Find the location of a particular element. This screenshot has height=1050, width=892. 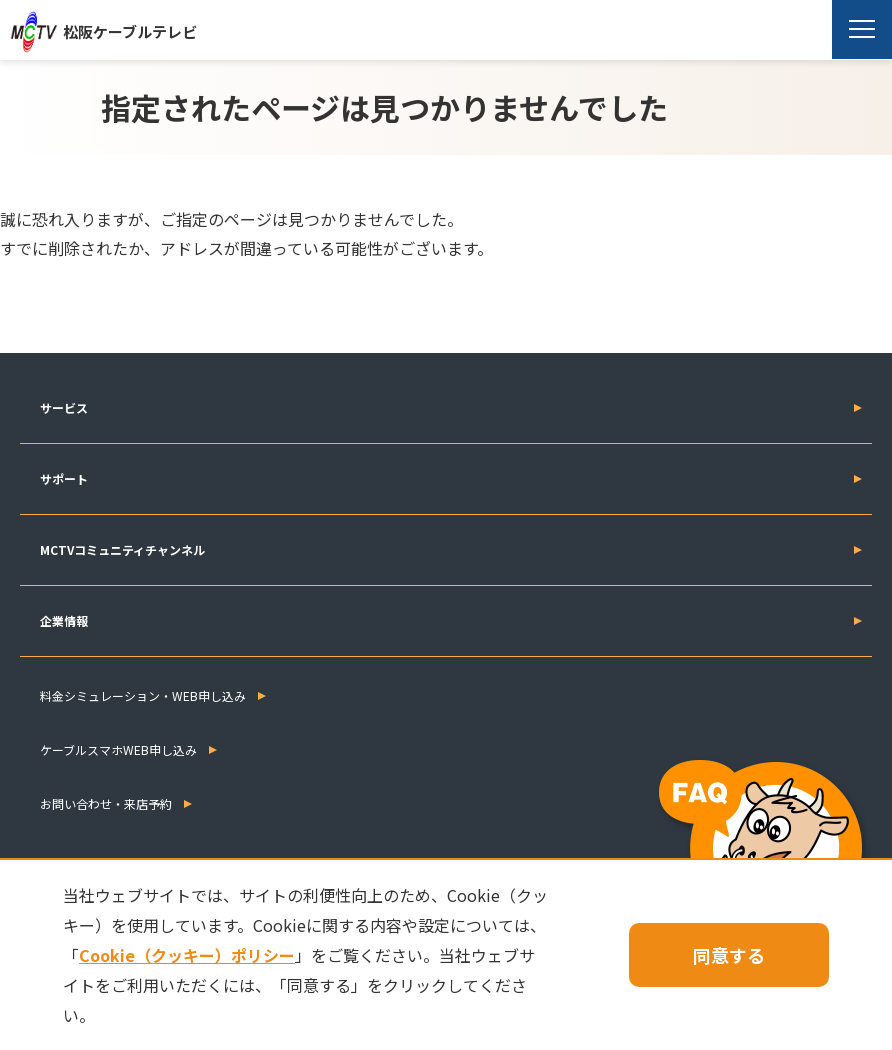

サポート is located at coordinates (64, 478).